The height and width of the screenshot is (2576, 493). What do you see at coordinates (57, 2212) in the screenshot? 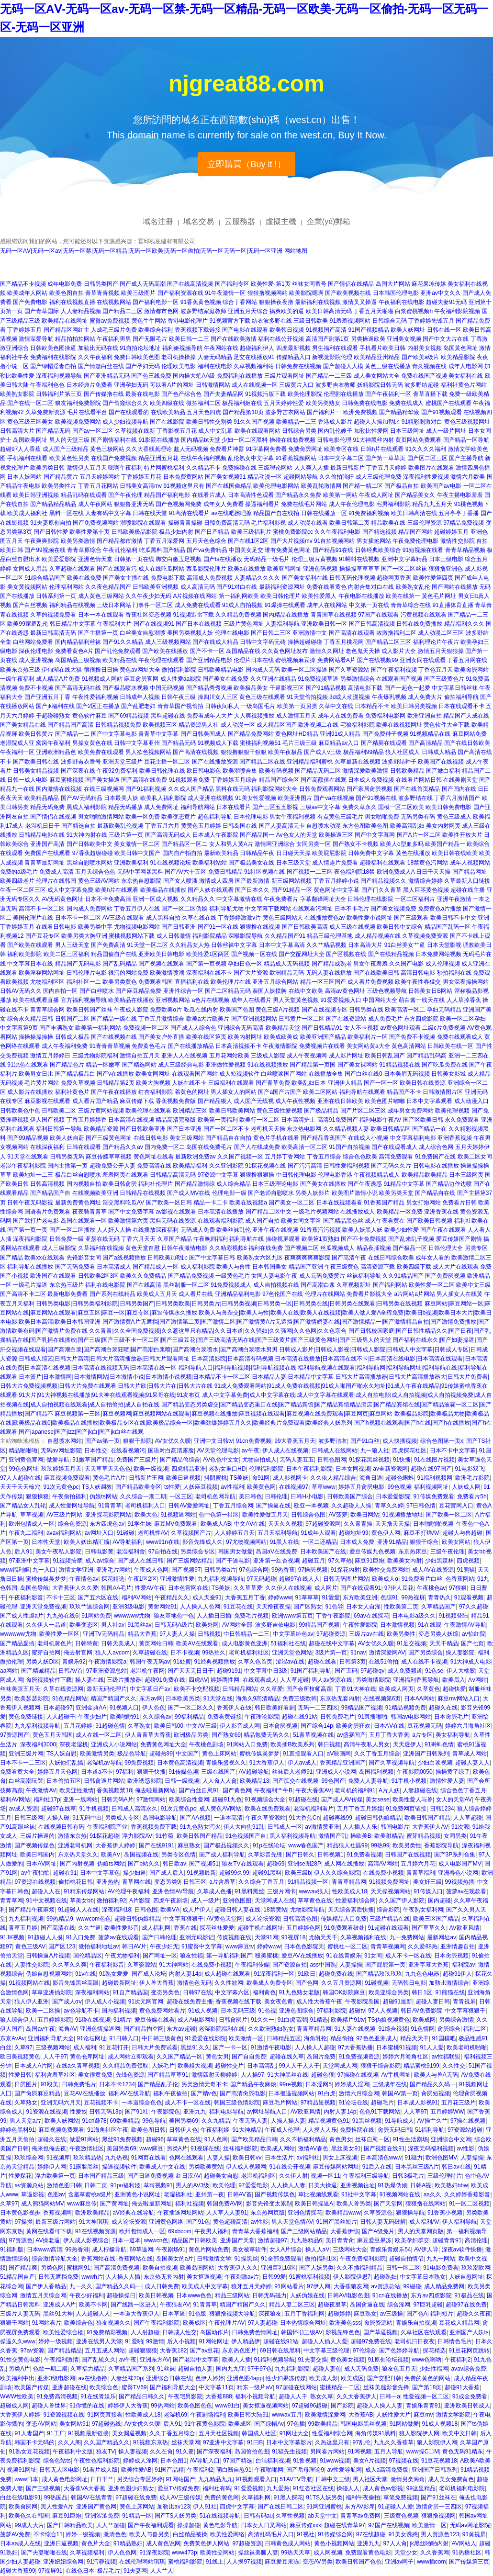
I see `香蕉视频网` at bounding box center [57, 2212].